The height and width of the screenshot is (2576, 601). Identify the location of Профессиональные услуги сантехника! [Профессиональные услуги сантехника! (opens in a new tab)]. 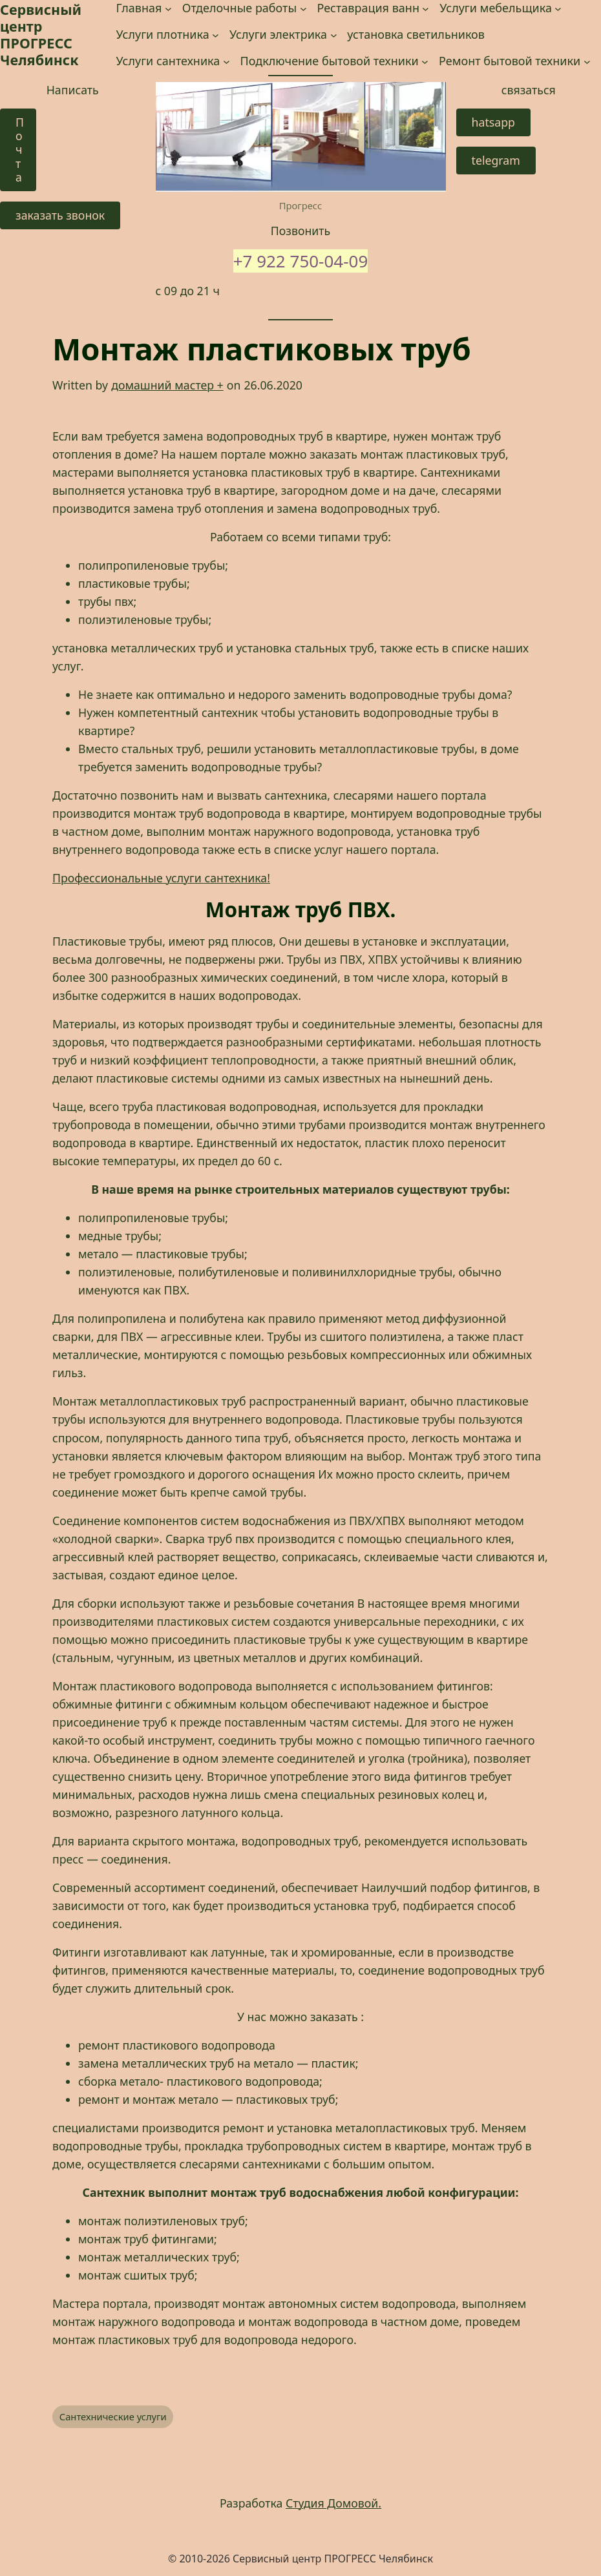
(161, 878).